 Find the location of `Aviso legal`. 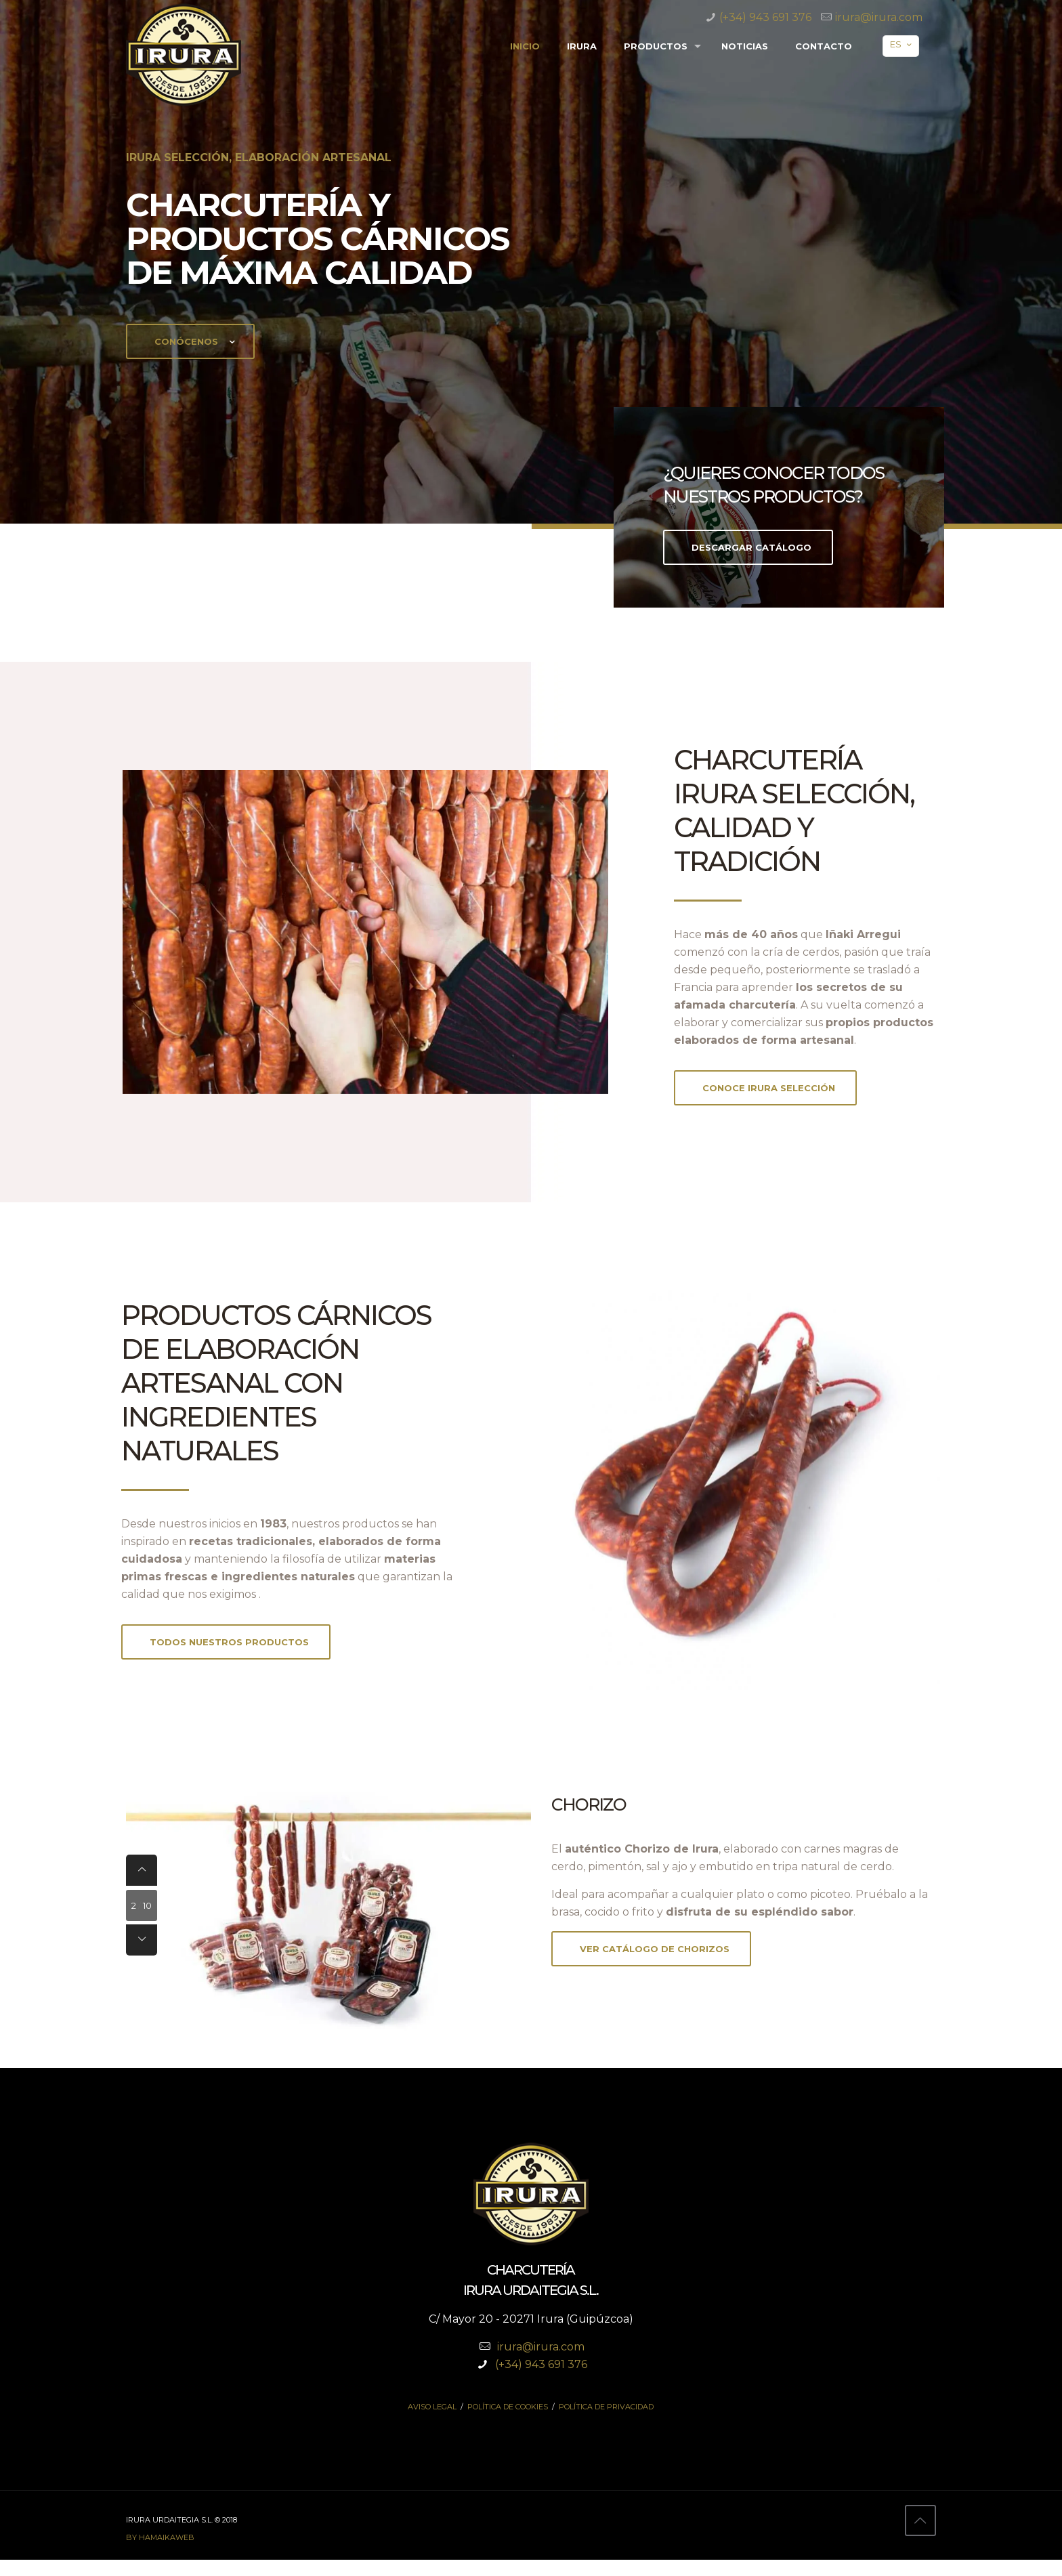

Aviso legal is located at coordinates (432, 2423).